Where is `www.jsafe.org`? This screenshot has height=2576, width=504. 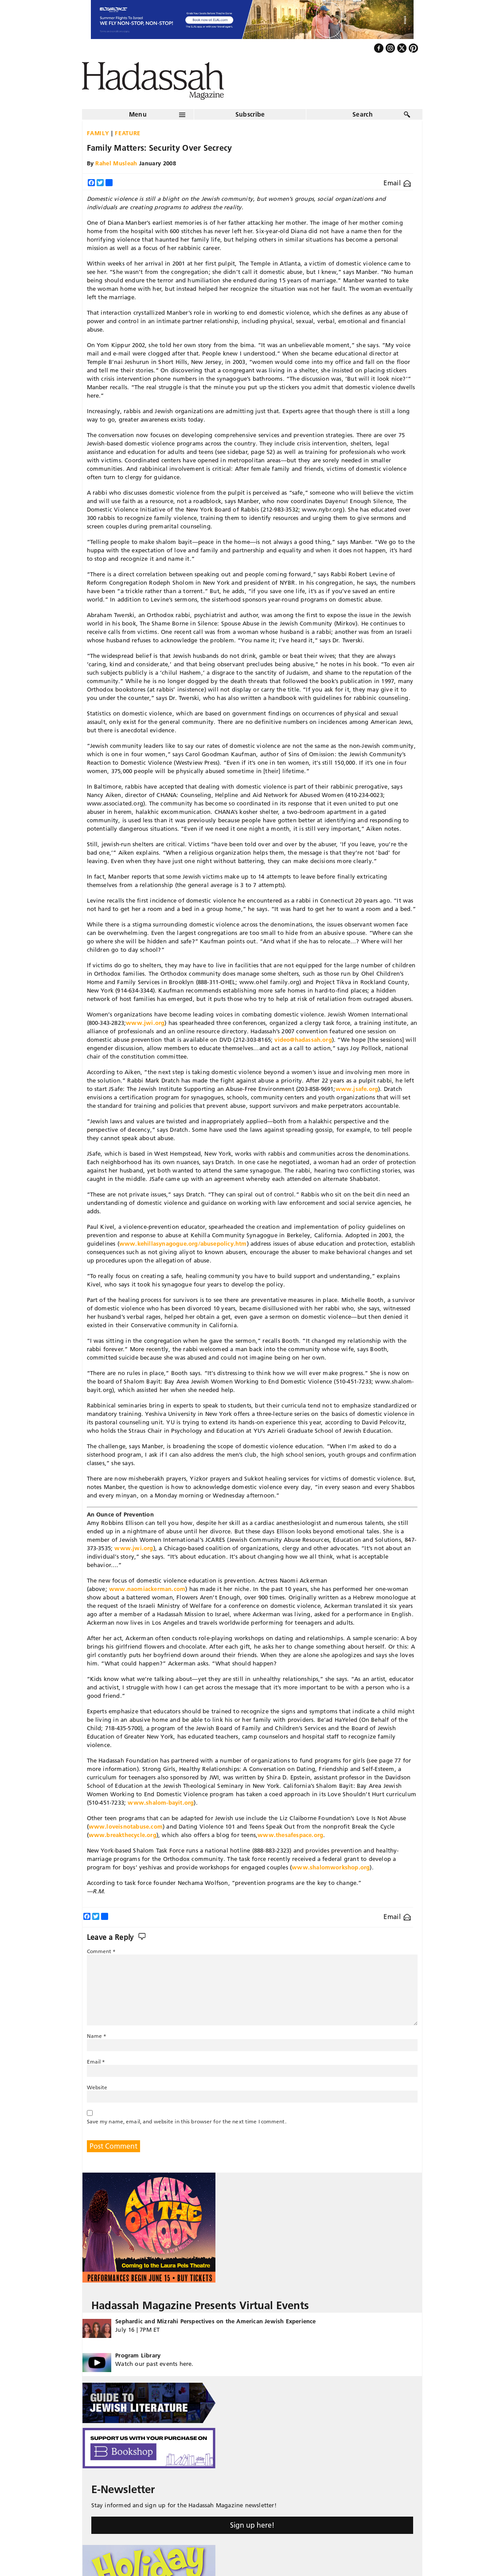
www.jsafe.org is located at coordinates (357, 1088).